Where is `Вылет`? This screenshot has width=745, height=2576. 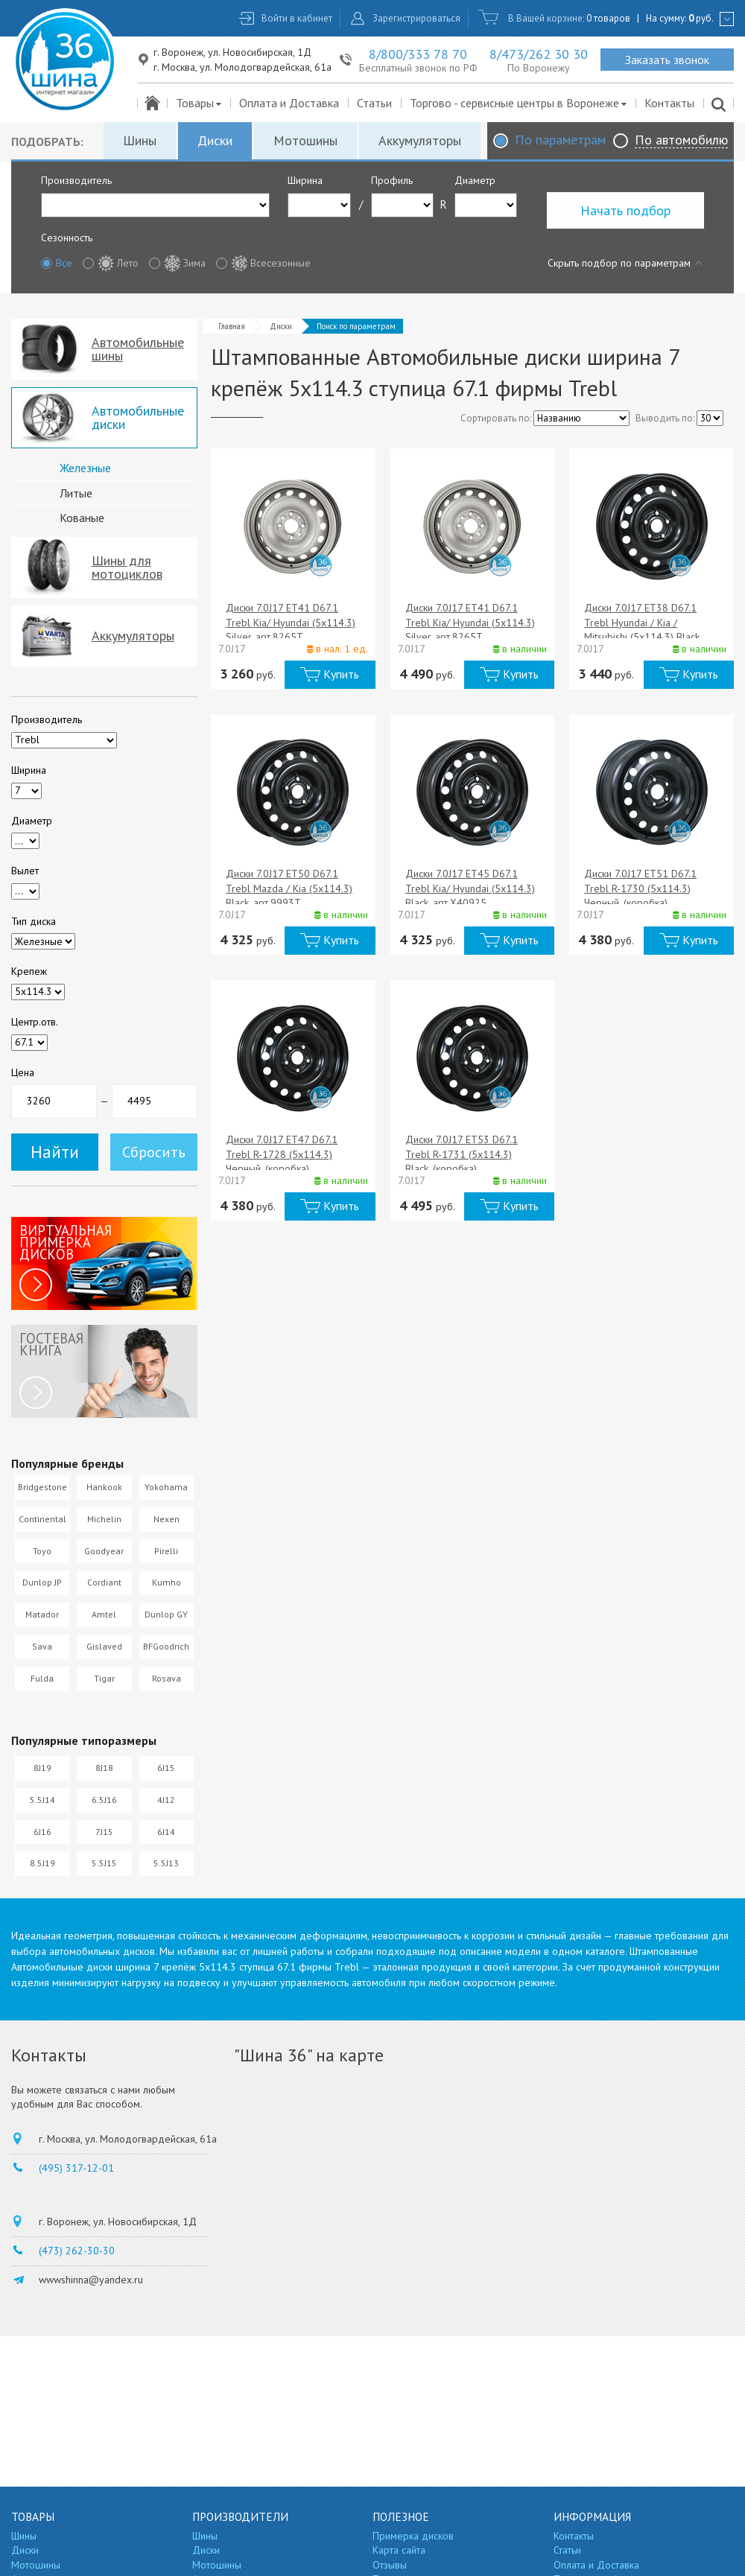 Вылет is located at coordinates (25, 870).